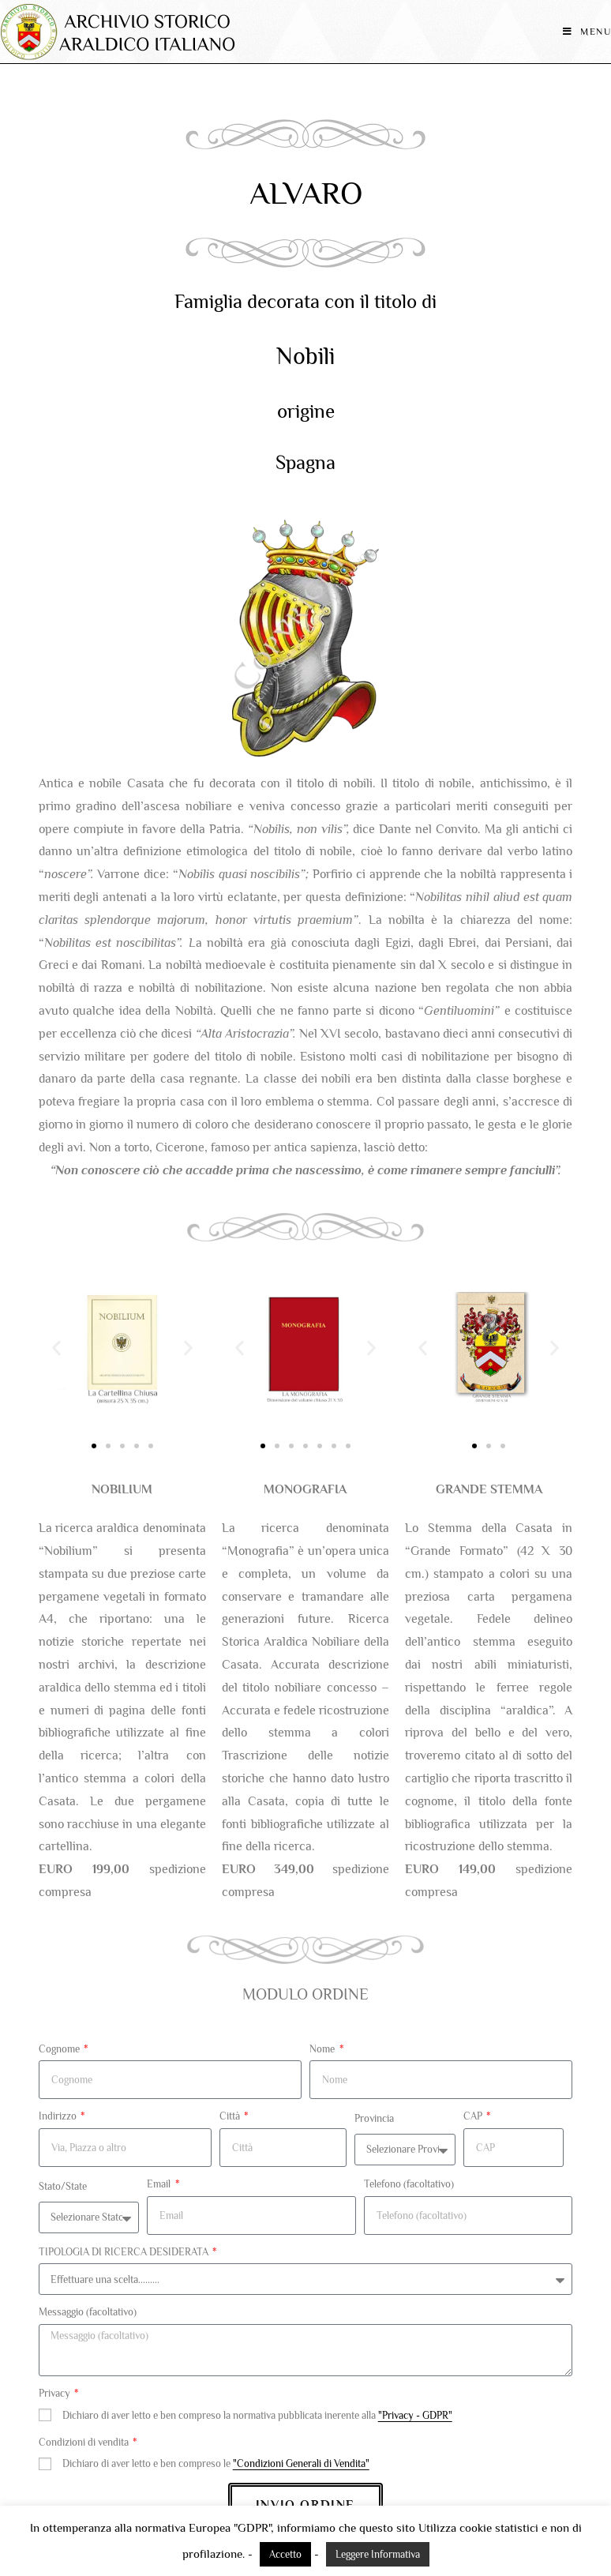  What do you see at coordinates (56, 1348) in the screenshot?
I see `[button]` at bounding box center [56, 1348].